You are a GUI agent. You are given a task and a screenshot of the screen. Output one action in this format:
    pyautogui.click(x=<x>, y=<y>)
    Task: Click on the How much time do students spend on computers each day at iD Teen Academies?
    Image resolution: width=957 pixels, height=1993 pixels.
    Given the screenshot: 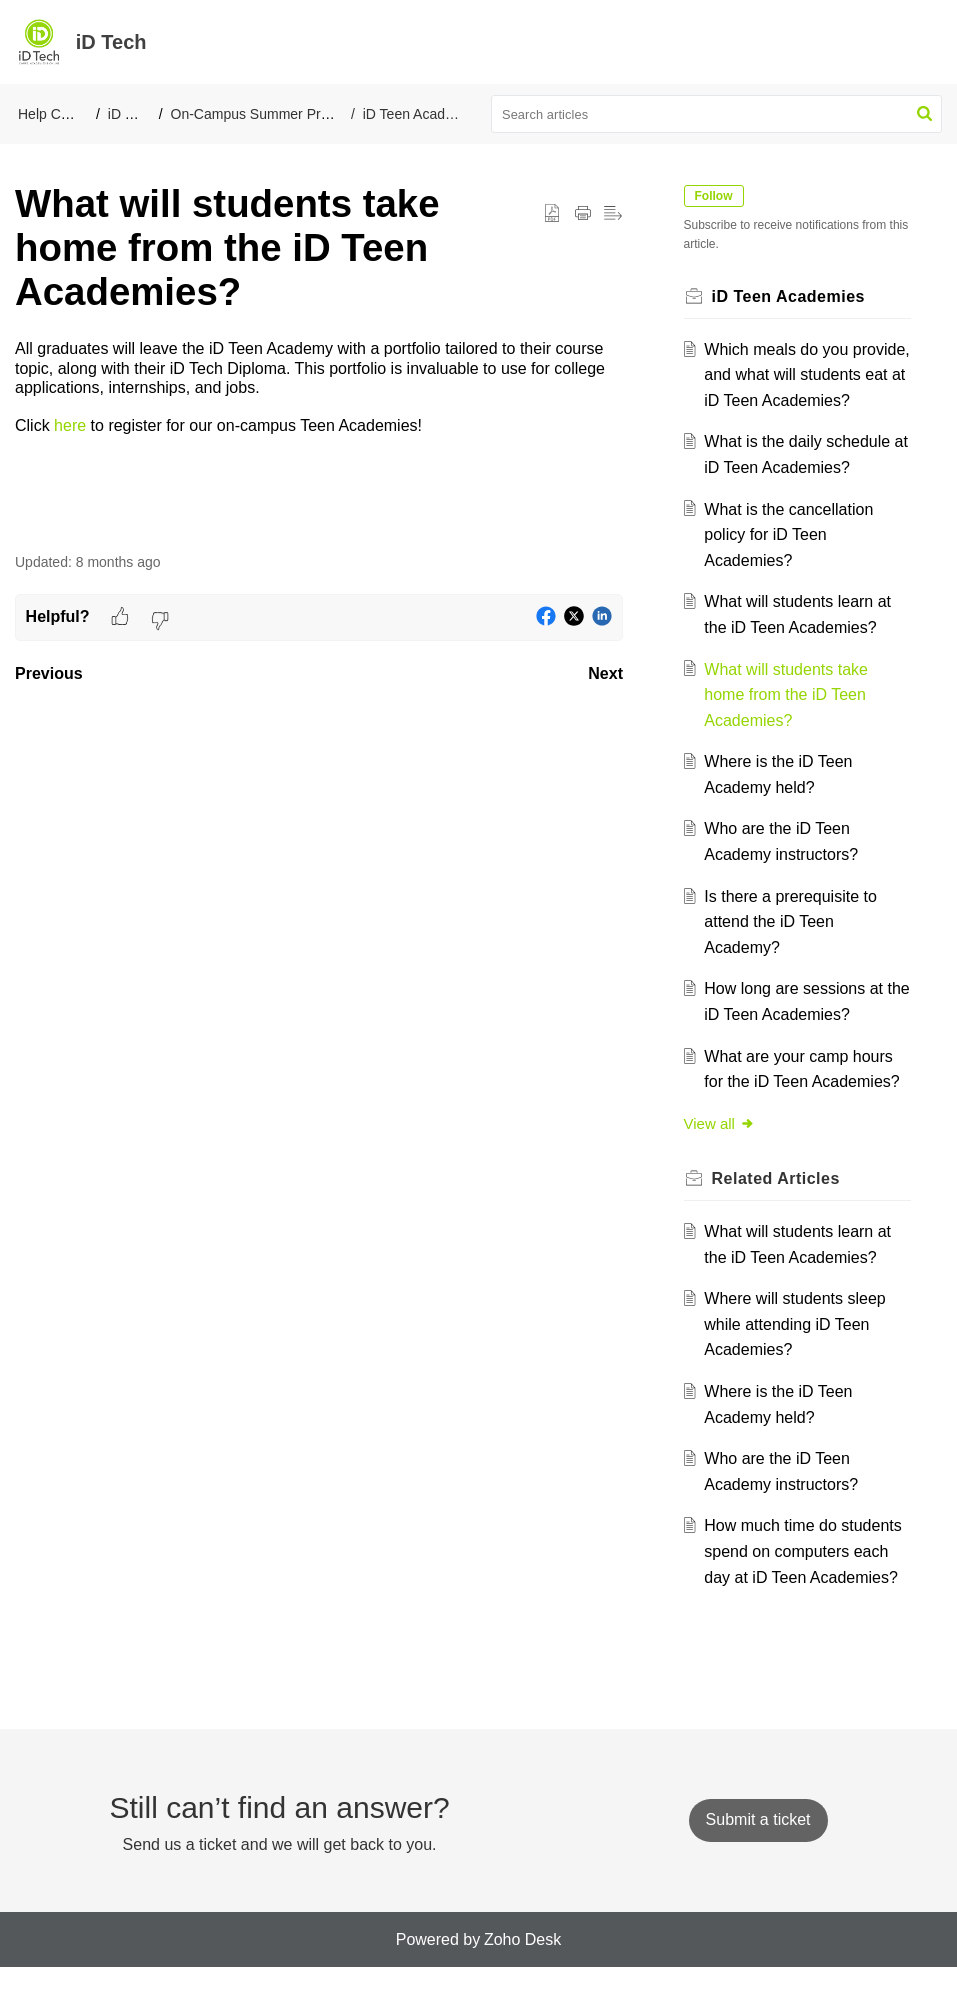 What is the action you would take?
    pyautogui.click(x=806, y=1577)
    